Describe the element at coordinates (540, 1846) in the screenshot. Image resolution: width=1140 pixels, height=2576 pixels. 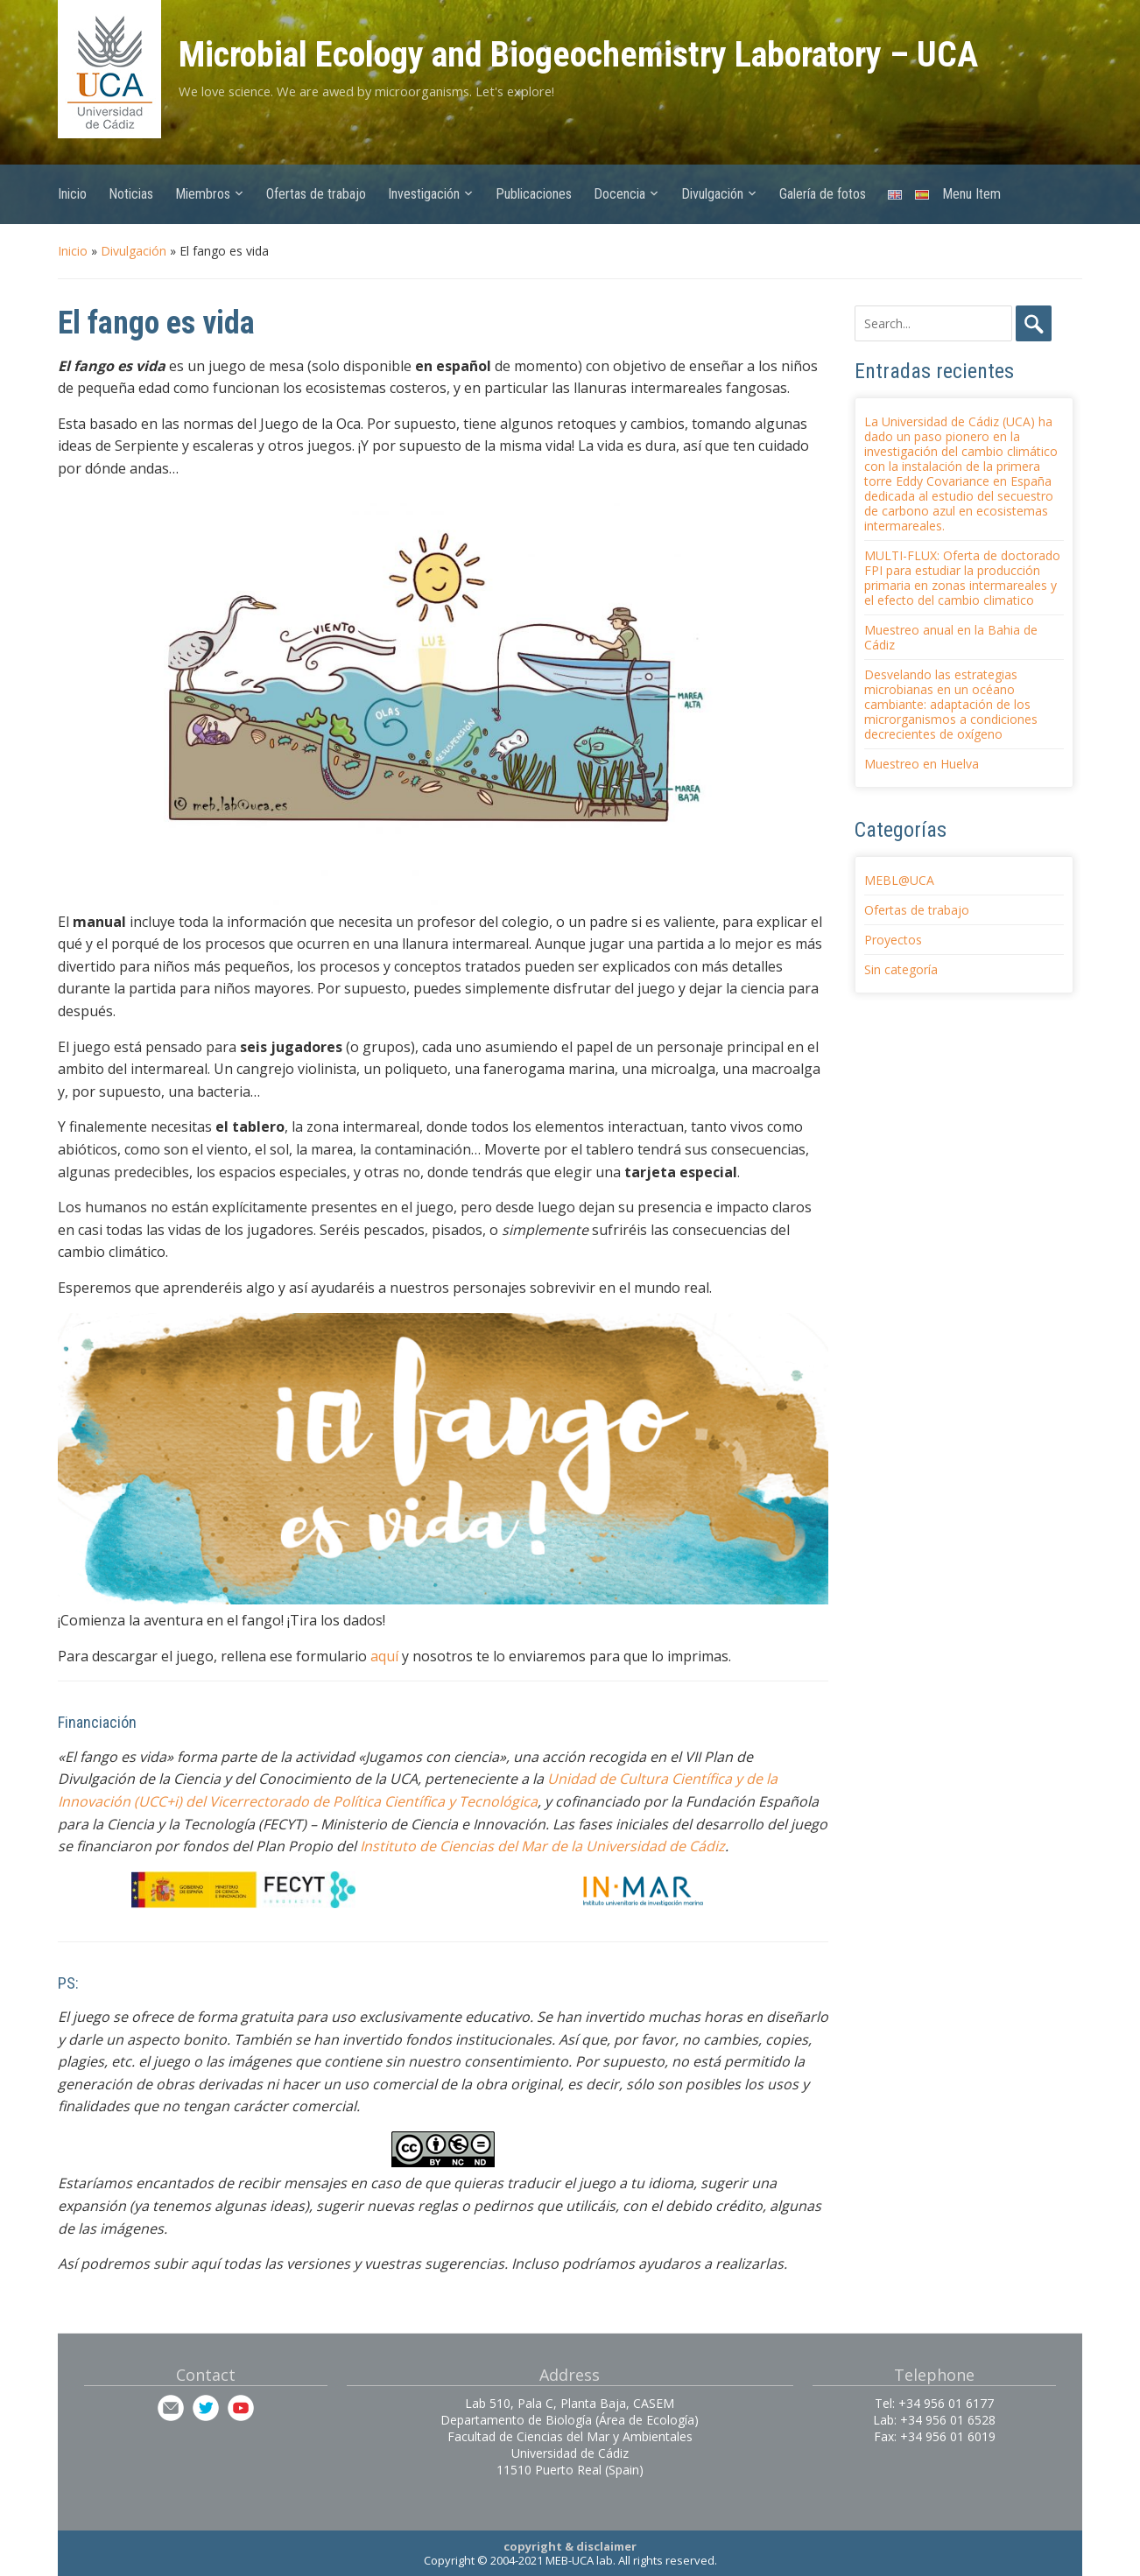
I see `Instituto de Ciencias del Mar de la Universidad de Cádiz` at that location.